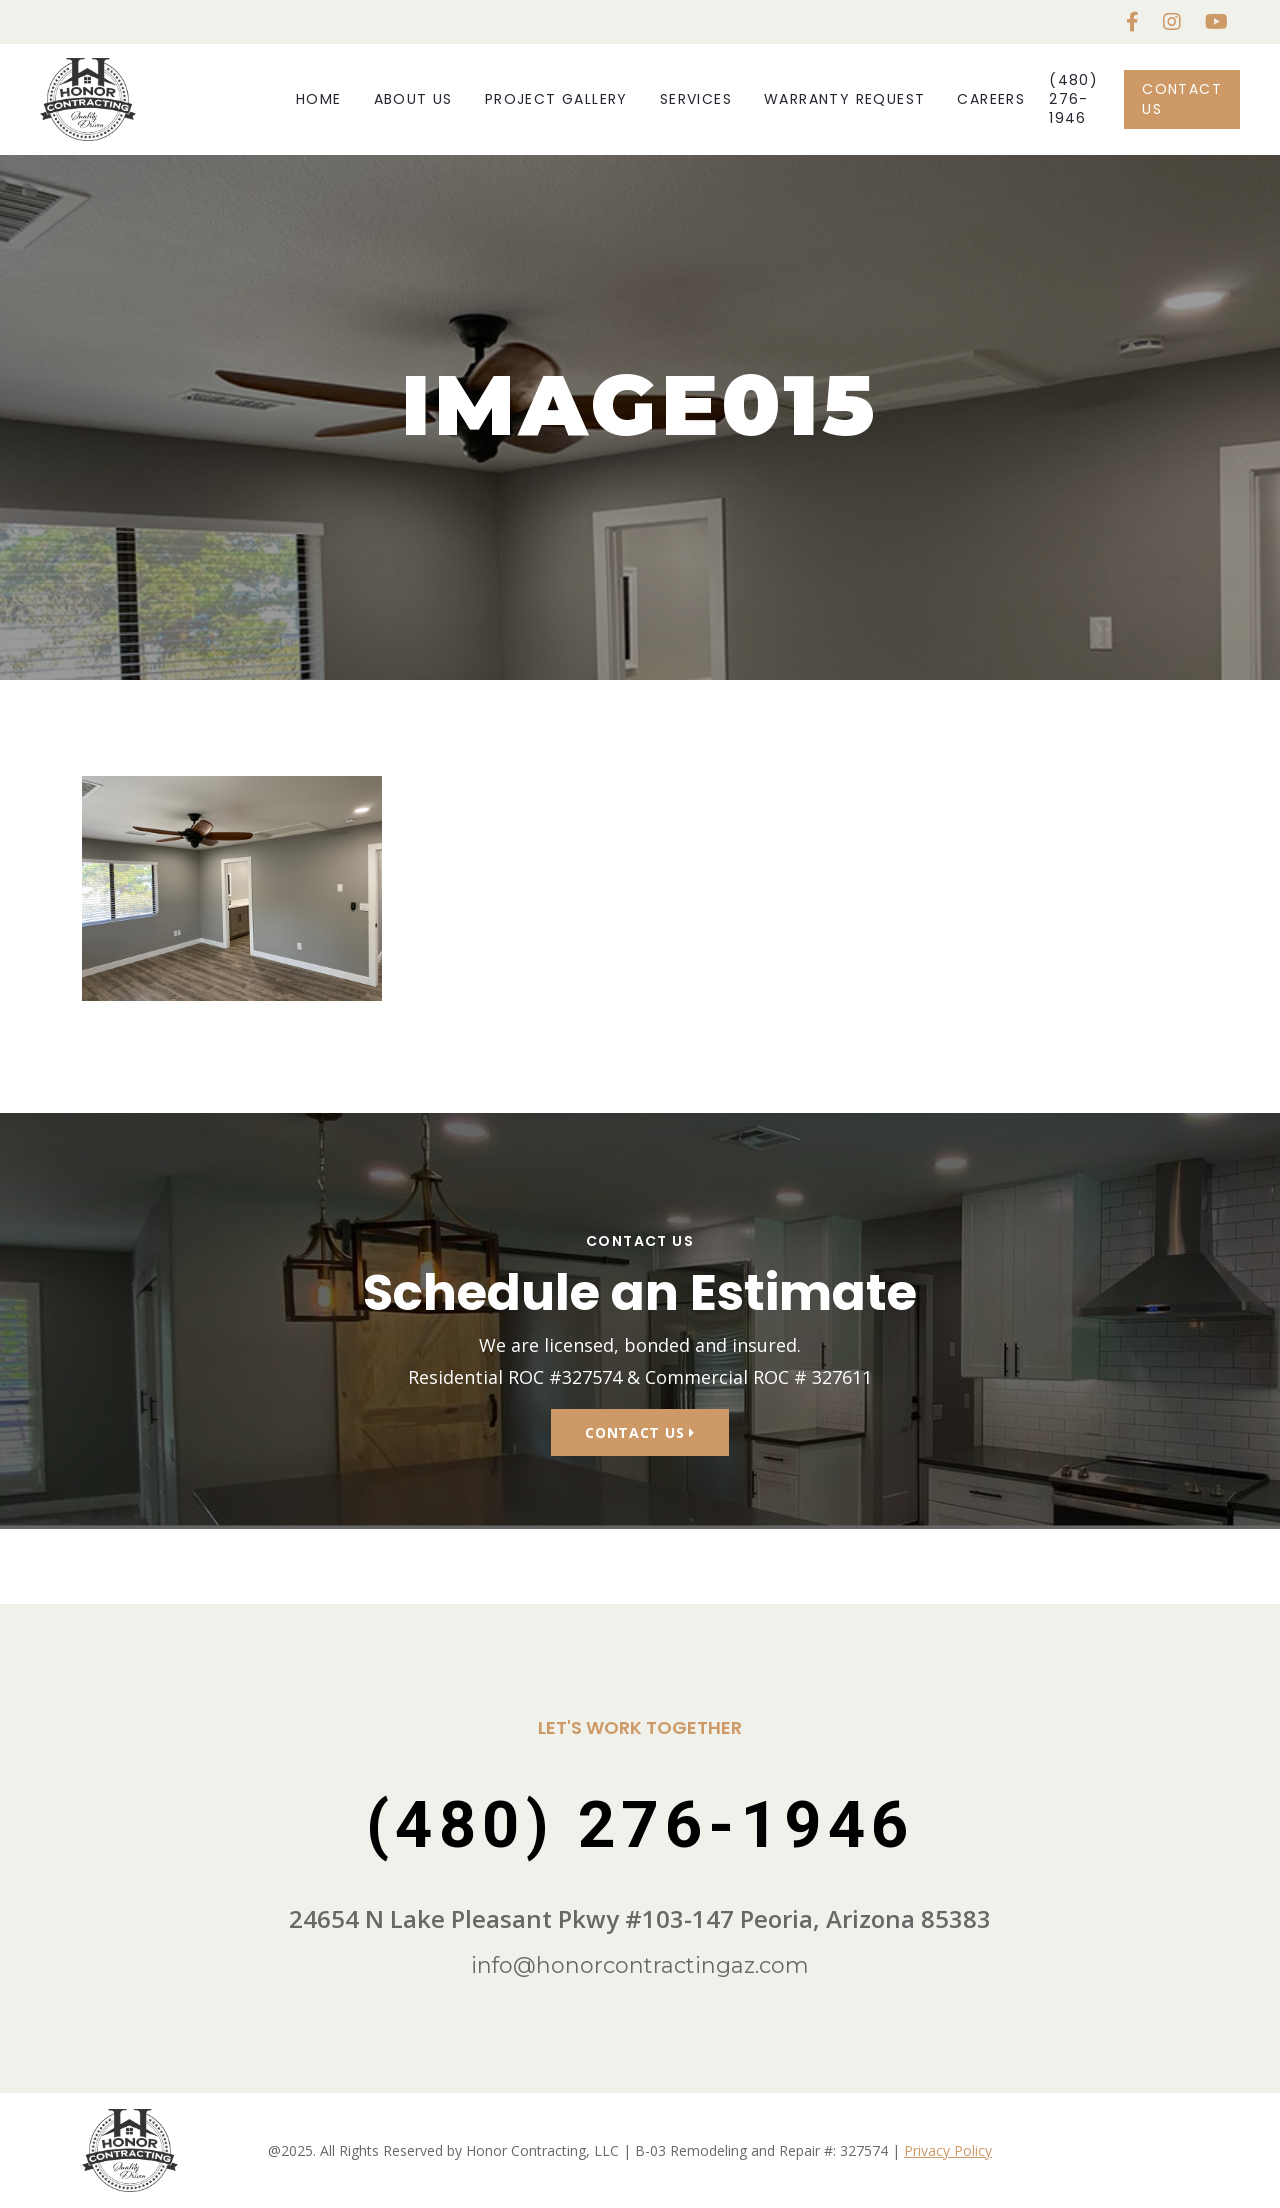 The height and width of the screenshot is (2208, 1280). What do you see at coordinates (413, 99) in the screenshot?
I see `About Us` at bounding box center [413, 99].